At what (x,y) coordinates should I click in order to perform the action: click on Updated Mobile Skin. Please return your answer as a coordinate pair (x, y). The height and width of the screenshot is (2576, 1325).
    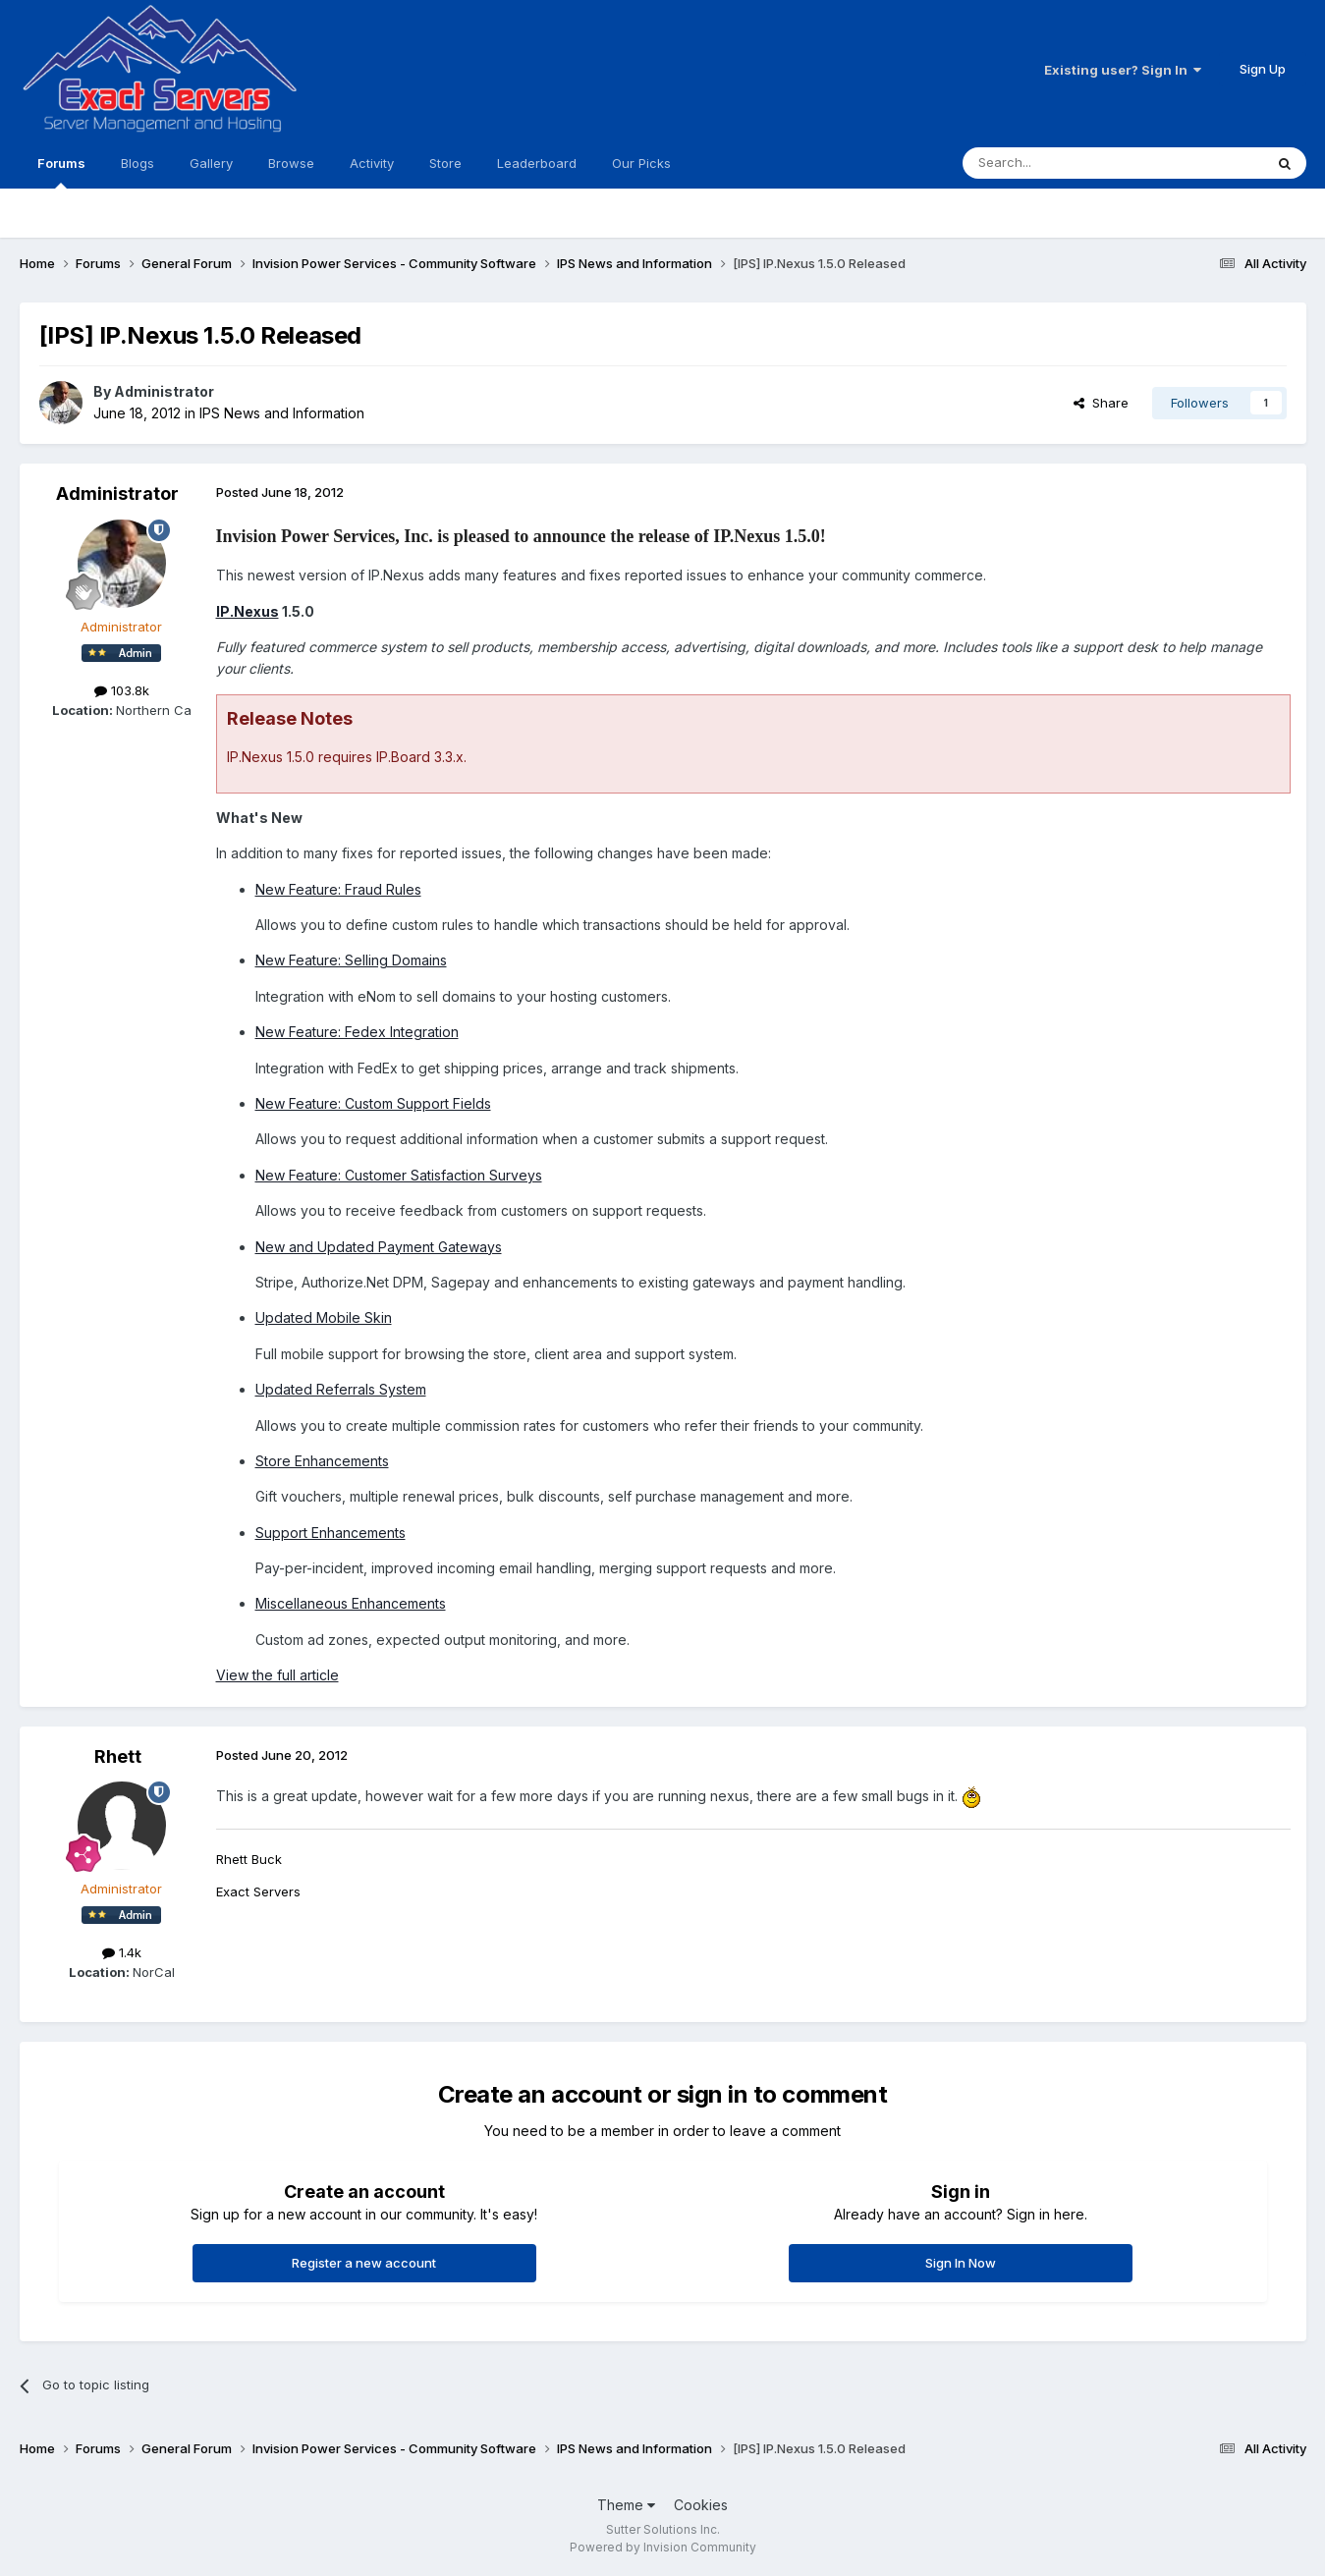
    Looking at the image, I should click on (323, 1317).